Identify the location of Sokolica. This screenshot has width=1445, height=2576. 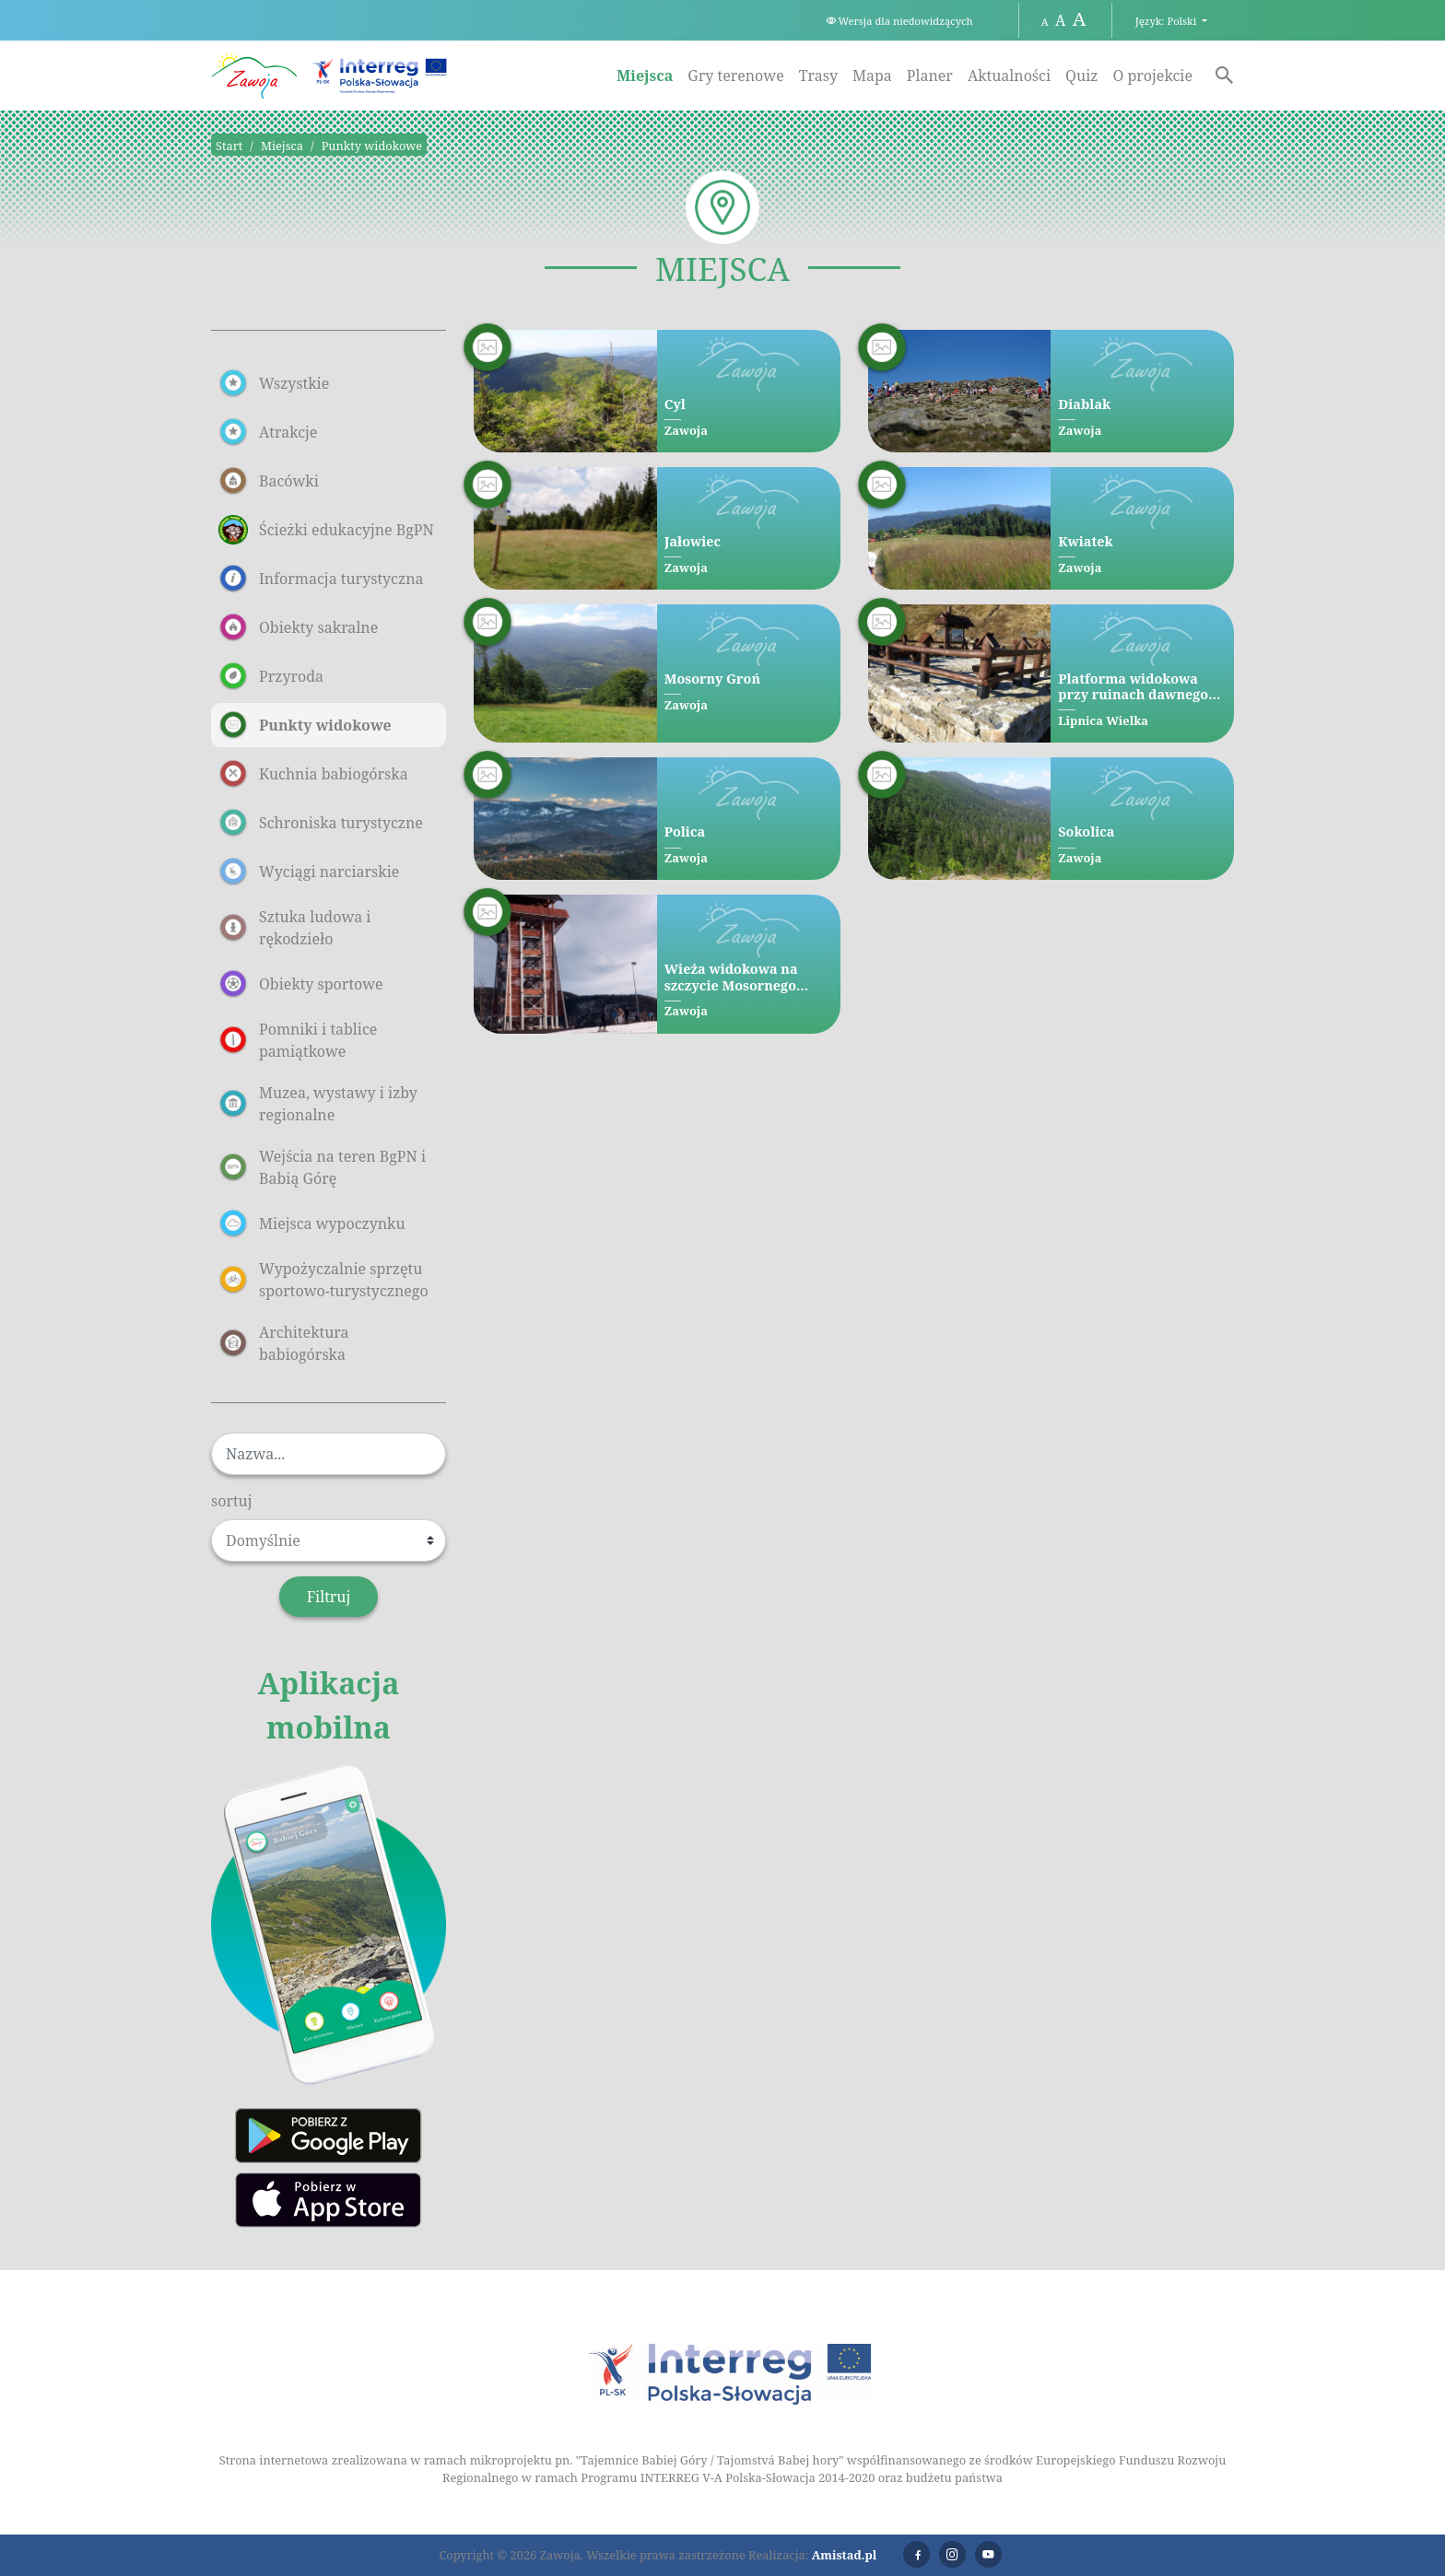
(1086, 831).